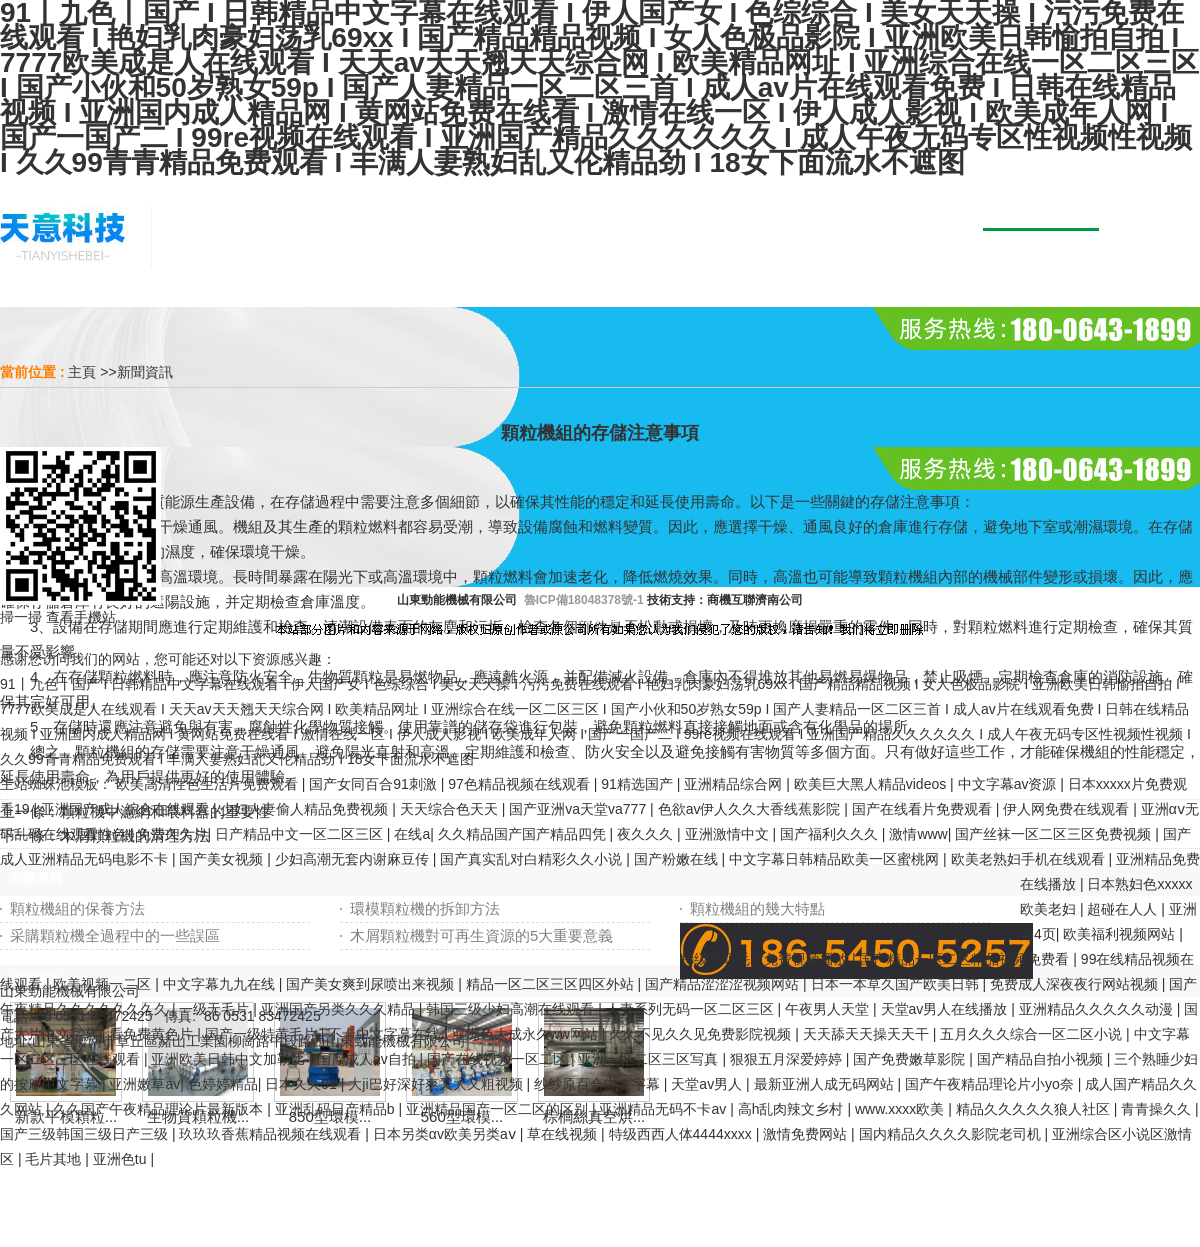 The width and height of the screenshot is (1200, 1247). I want to click on 天天舔天天操天天干, so click(868, 1034).